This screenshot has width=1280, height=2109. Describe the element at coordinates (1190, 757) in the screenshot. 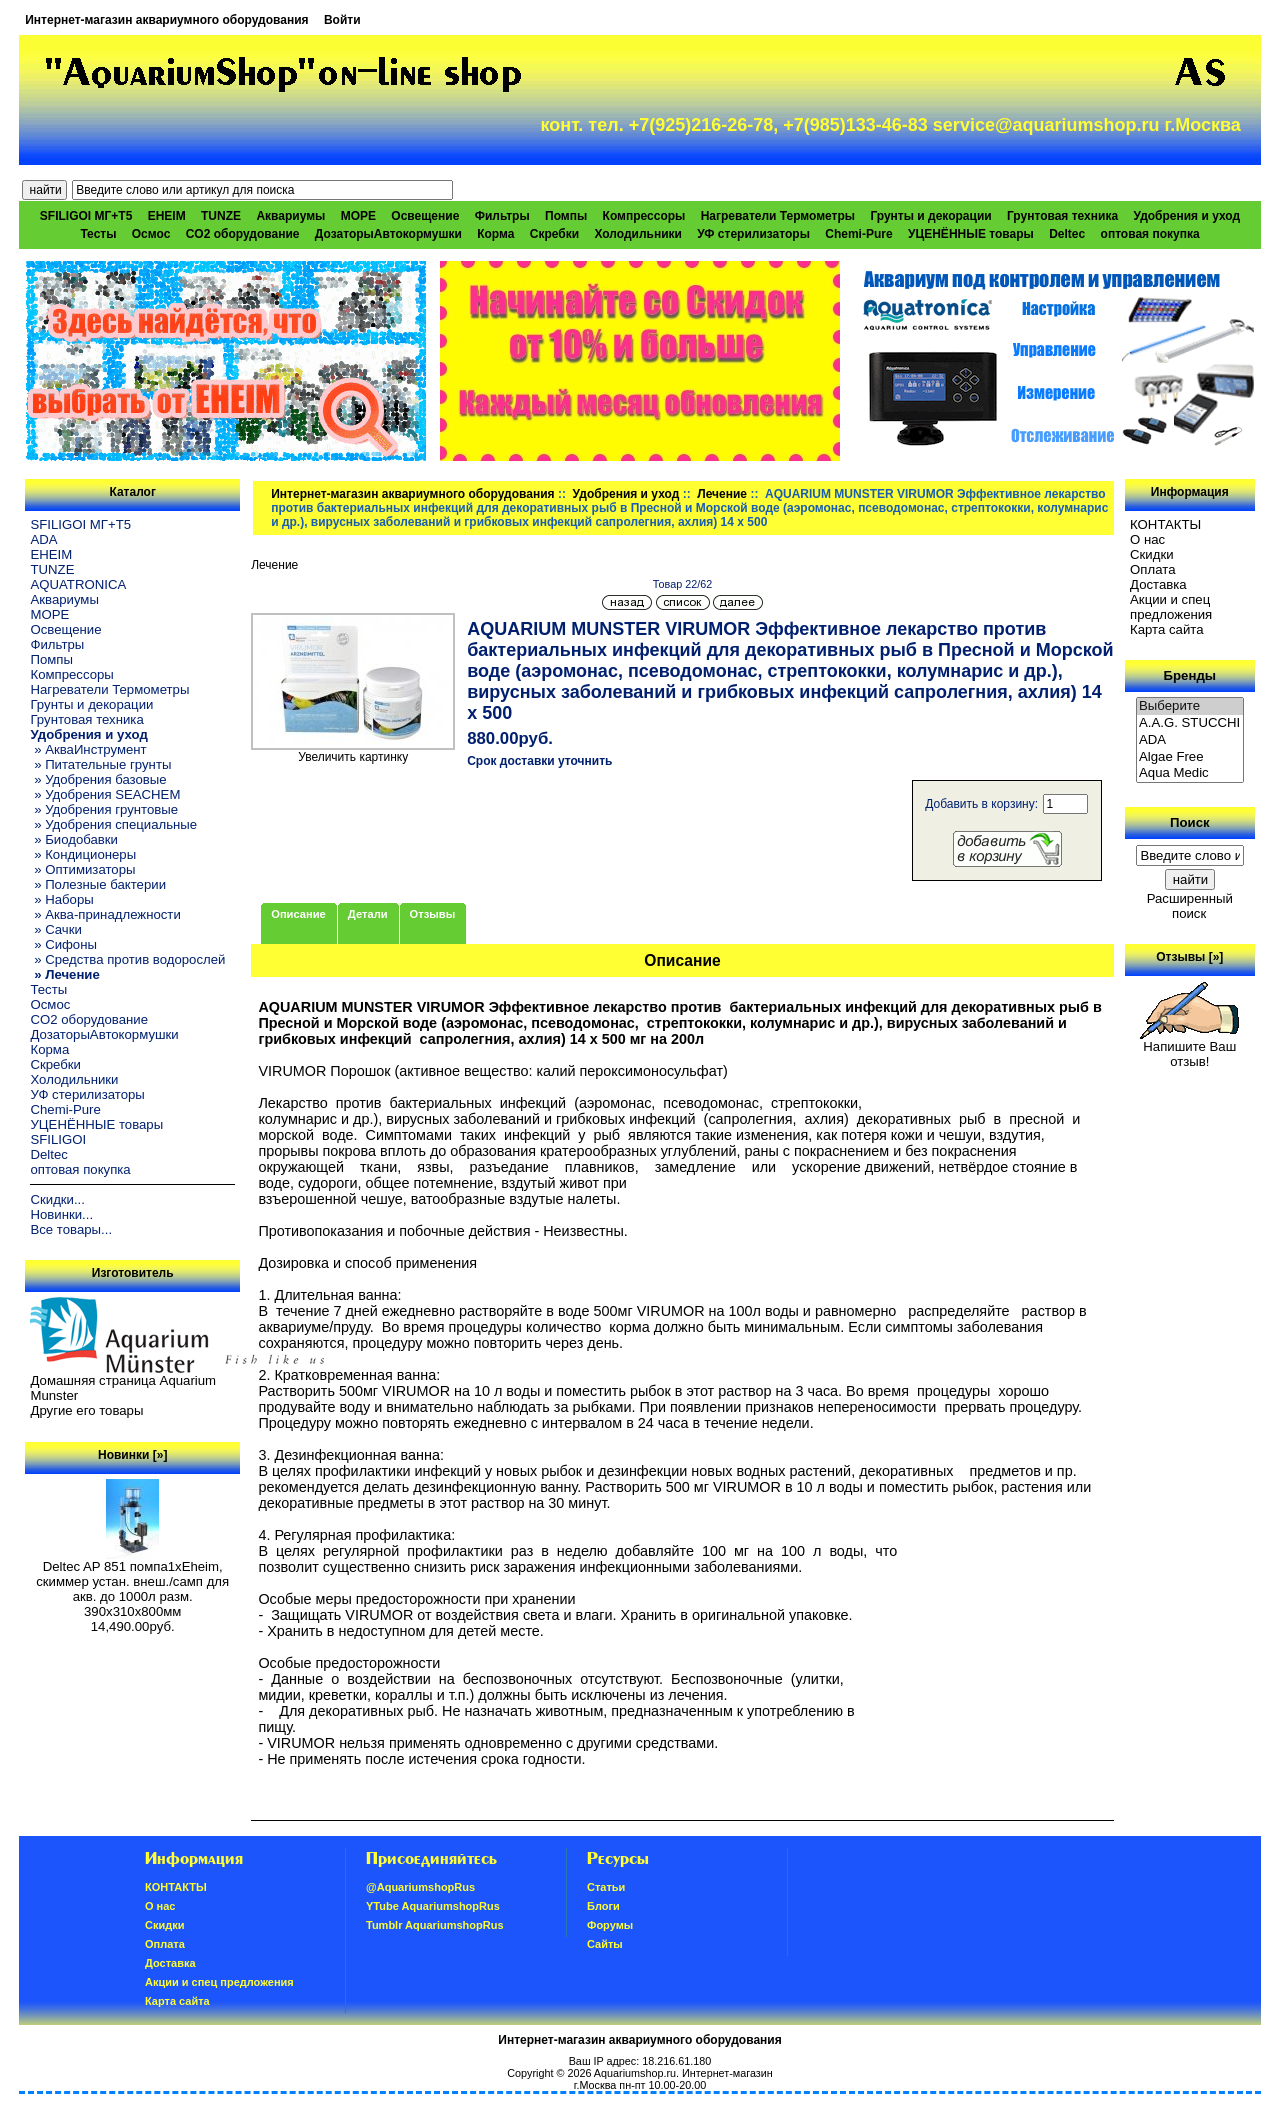

I see `Algae Free` at that location.